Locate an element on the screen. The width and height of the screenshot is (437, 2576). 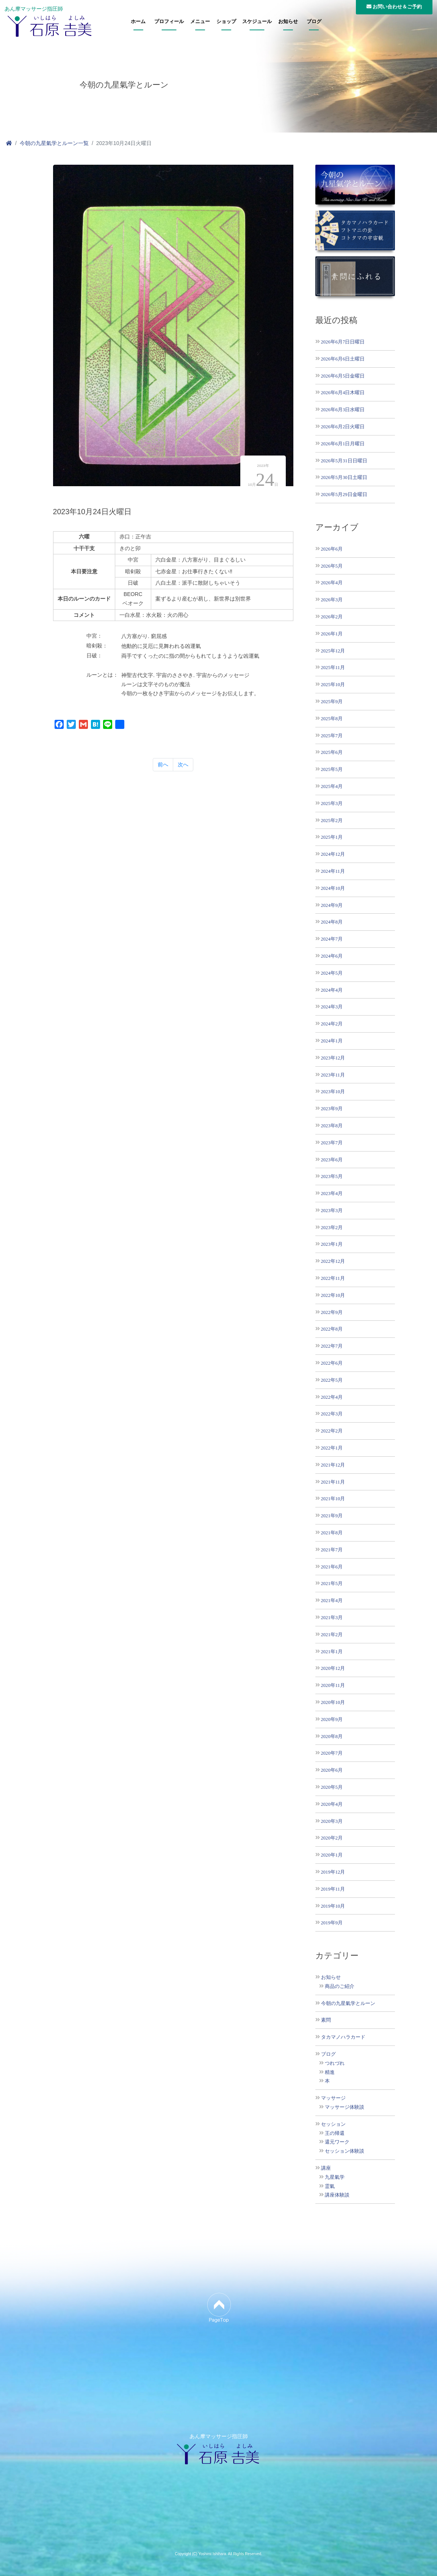
2024年10月 is located at coordinates (333, 888).